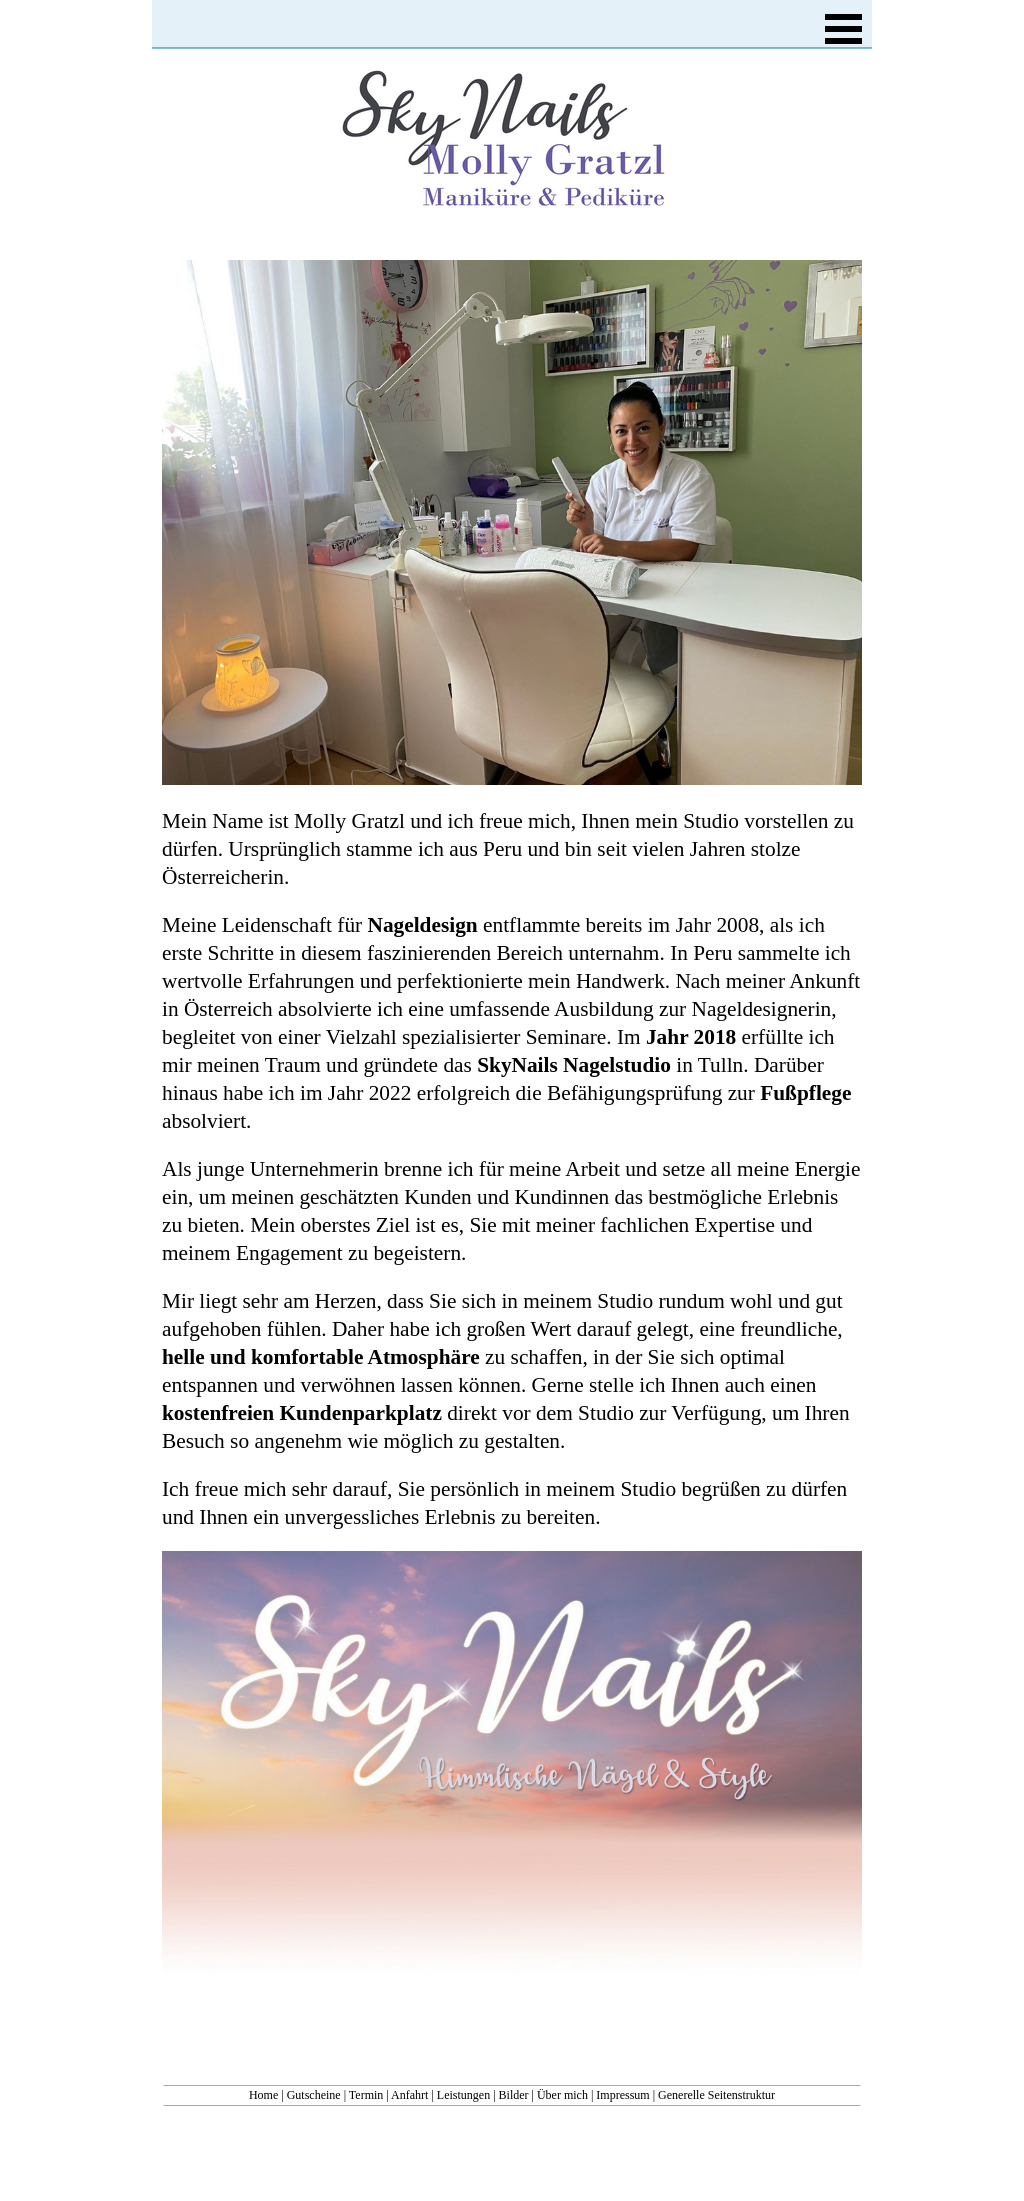 The height and width of the screenshot is (2201, 1024). Describe the element at coordinates (716, 2095) in the screenshot. I see `Generelle Seitenstruktur` at that location.